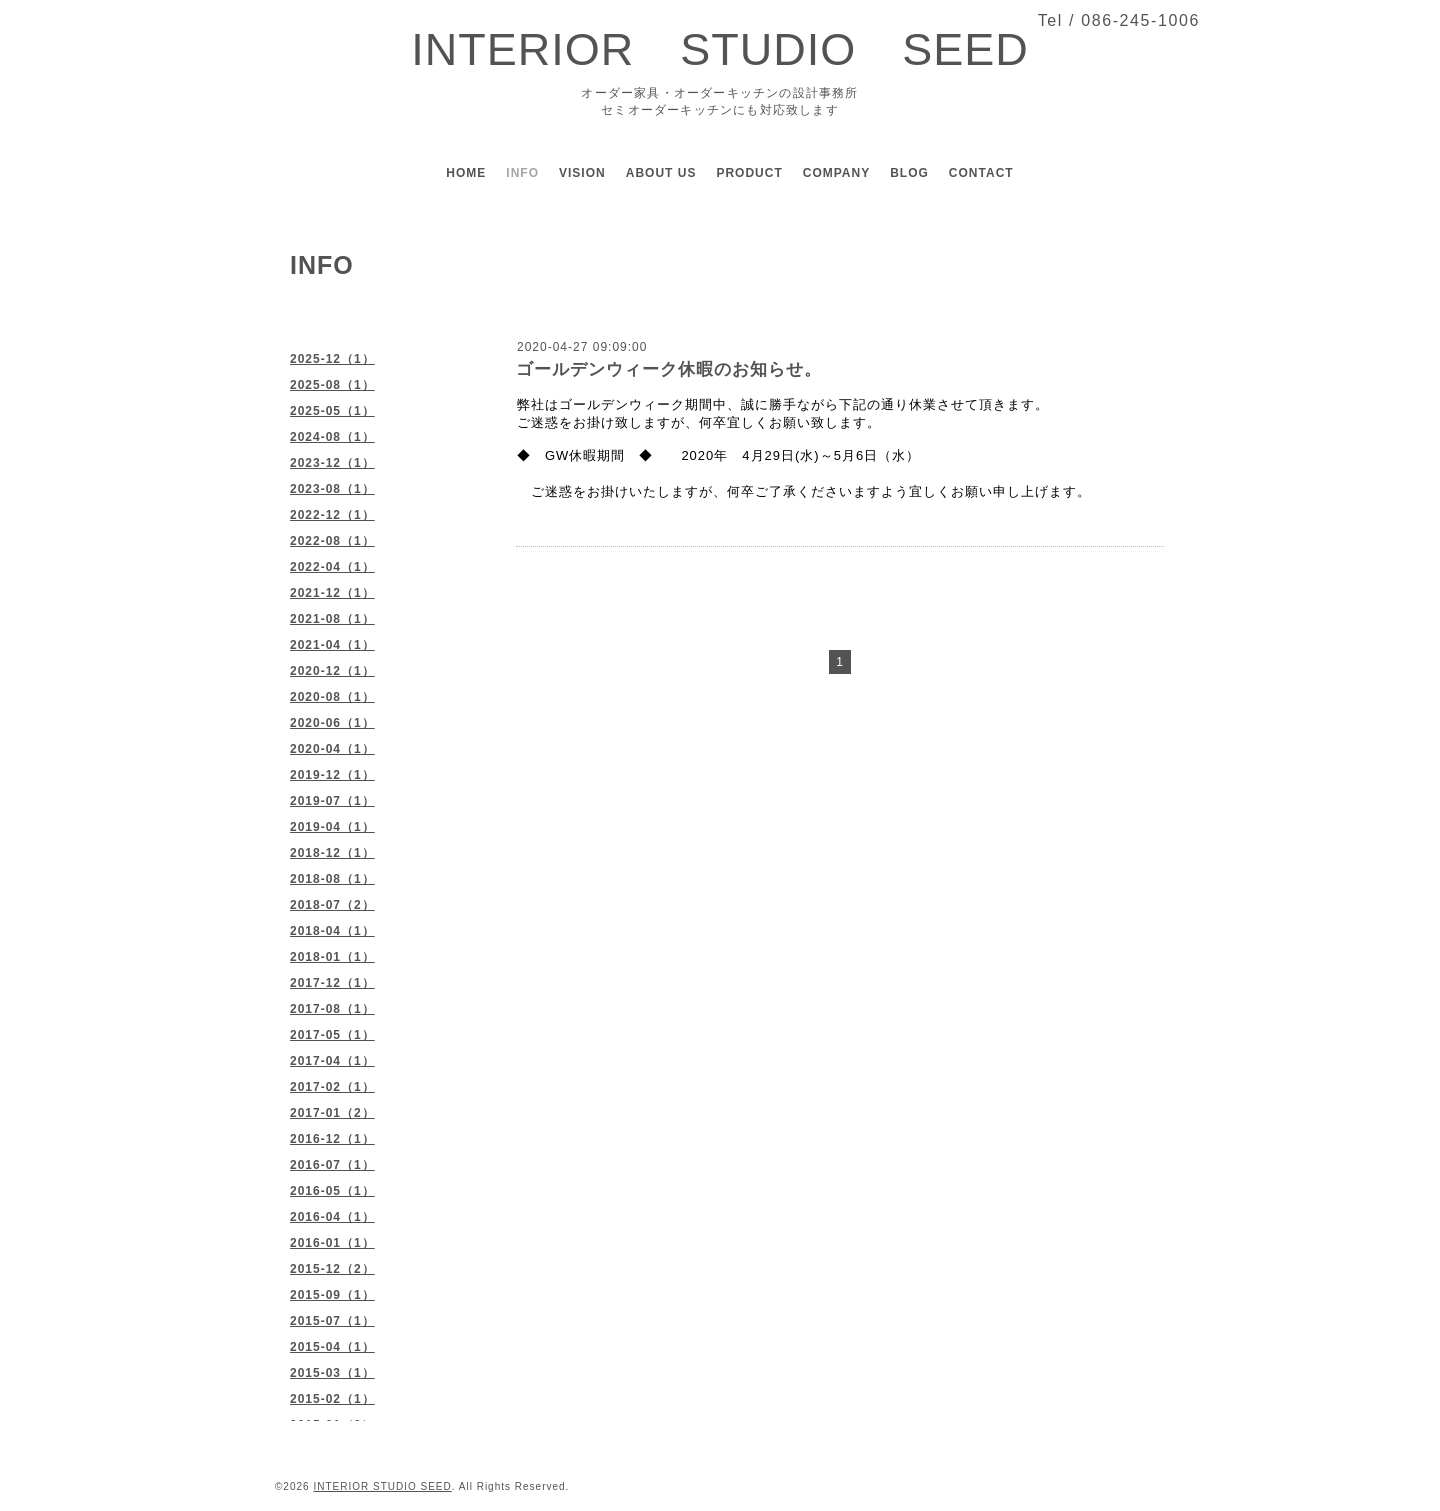  What do you see at coordinates (909, 173) in the screenshot?
I see `BLOG` at bounding box center [909, 173].